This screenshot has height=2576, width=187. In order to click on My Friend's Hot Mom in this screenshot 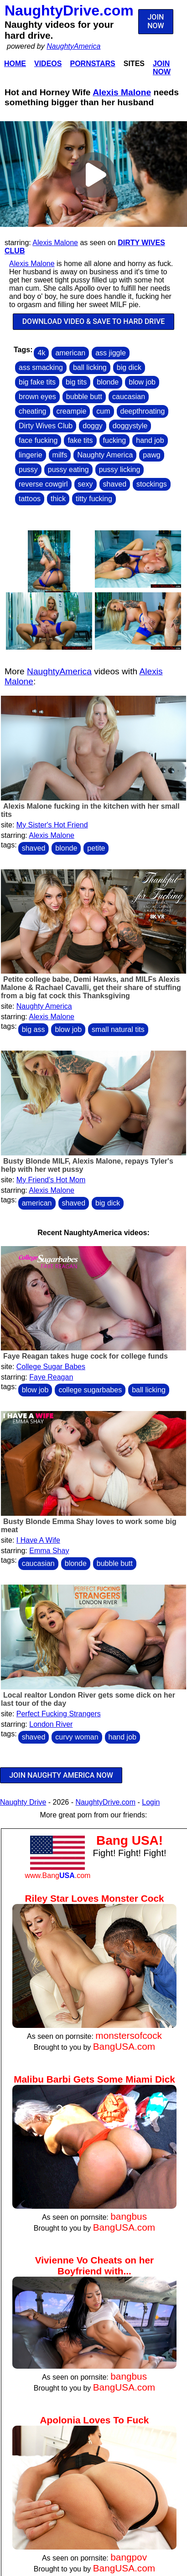, I will do `click(51, 1180)`.